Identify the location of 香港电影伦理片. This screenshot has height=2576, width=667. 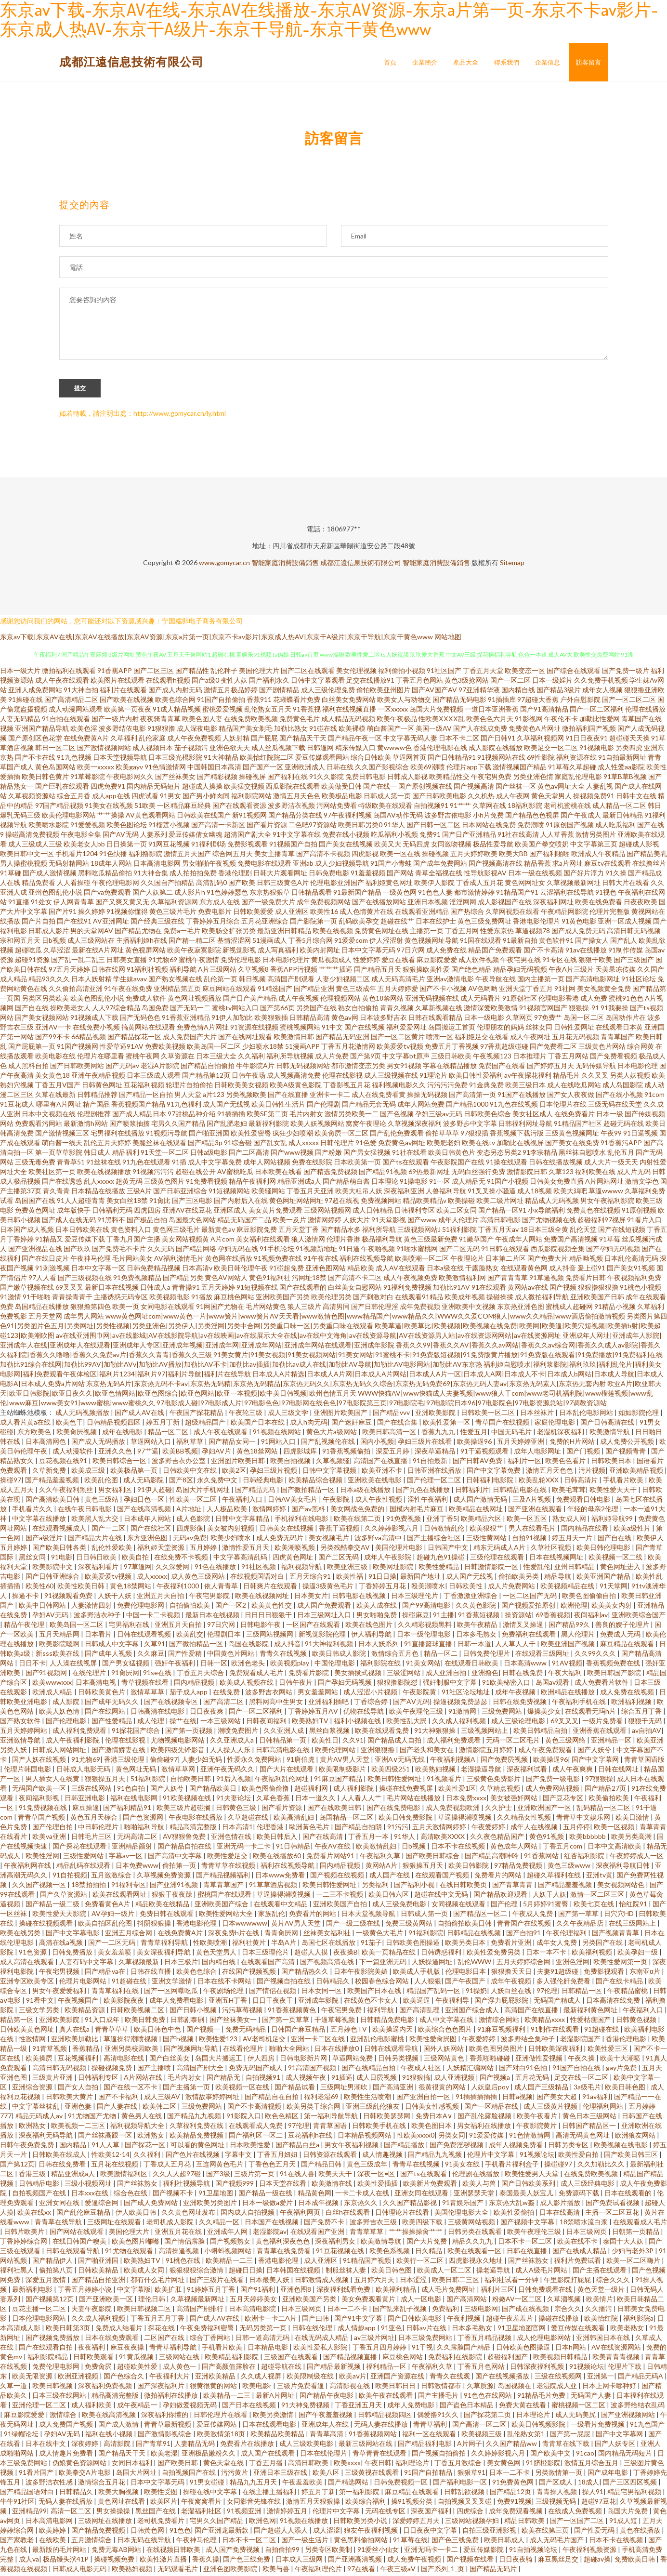
(536, 923).